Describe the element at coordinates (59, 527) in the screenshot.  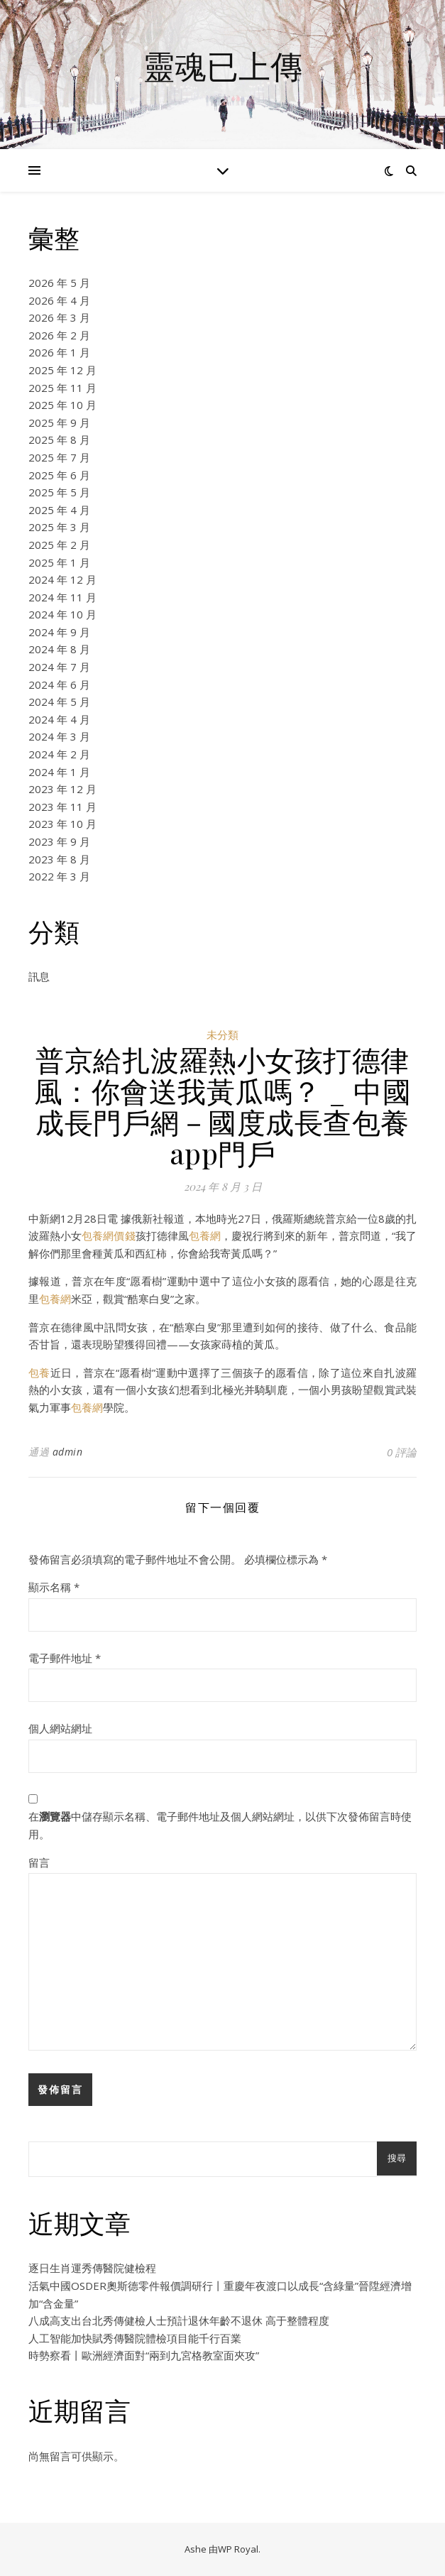
I see `2025 年 3 月` at that location.